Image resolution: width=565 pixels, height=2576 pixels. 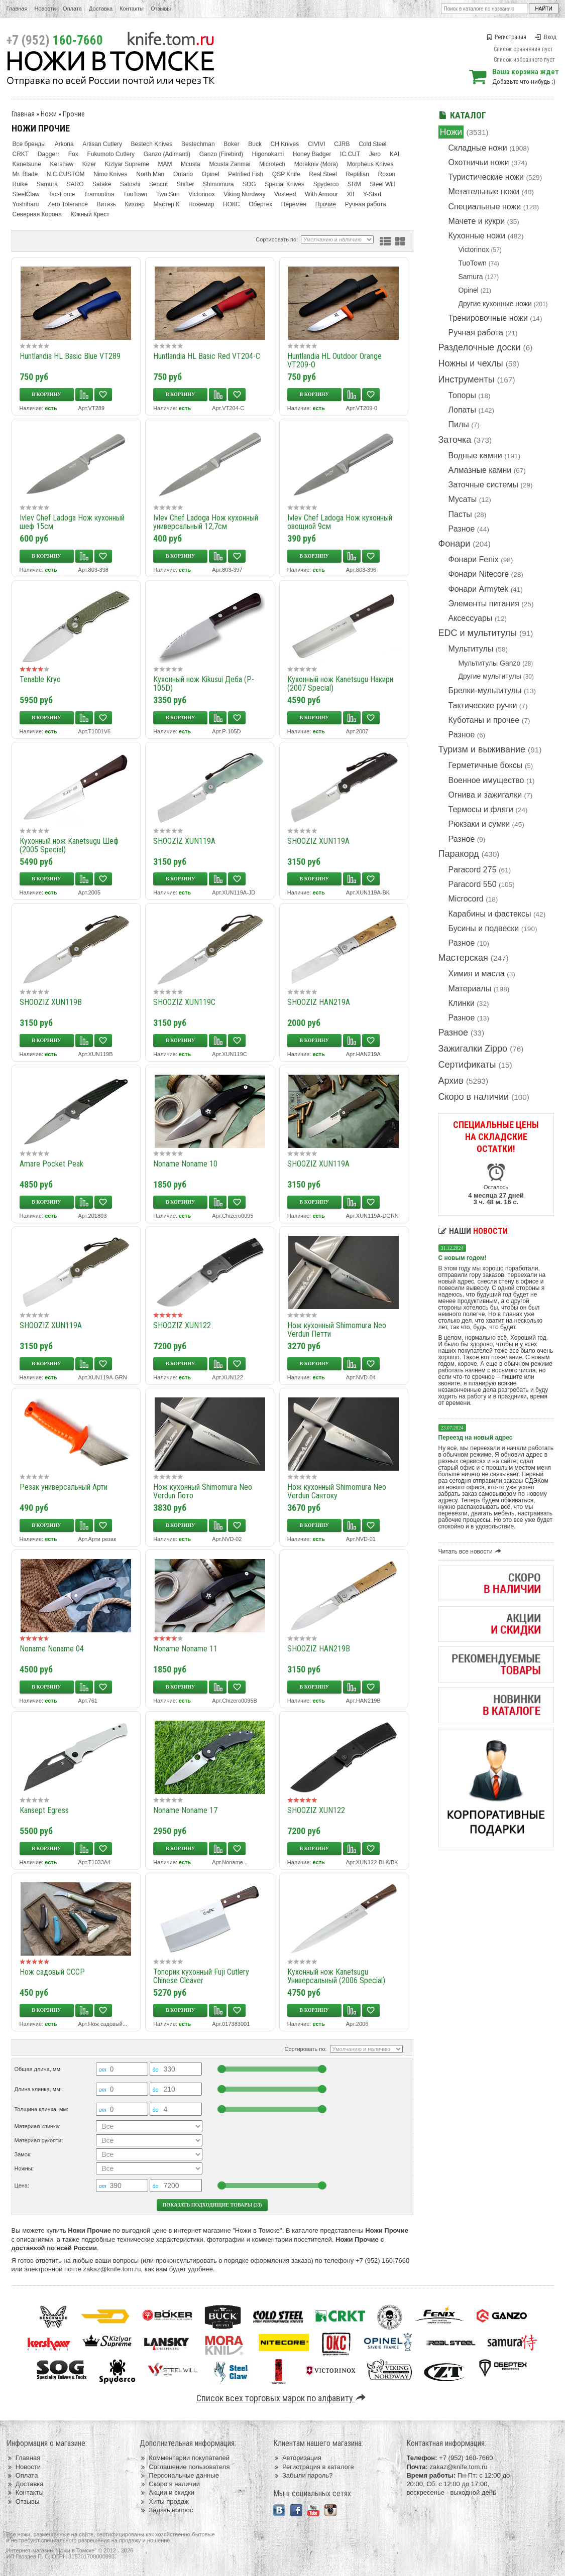 What do you see at coordinates (467, 1065) in the screenshot?
I see `Сертификаты` at bounding box center [467, 1065].